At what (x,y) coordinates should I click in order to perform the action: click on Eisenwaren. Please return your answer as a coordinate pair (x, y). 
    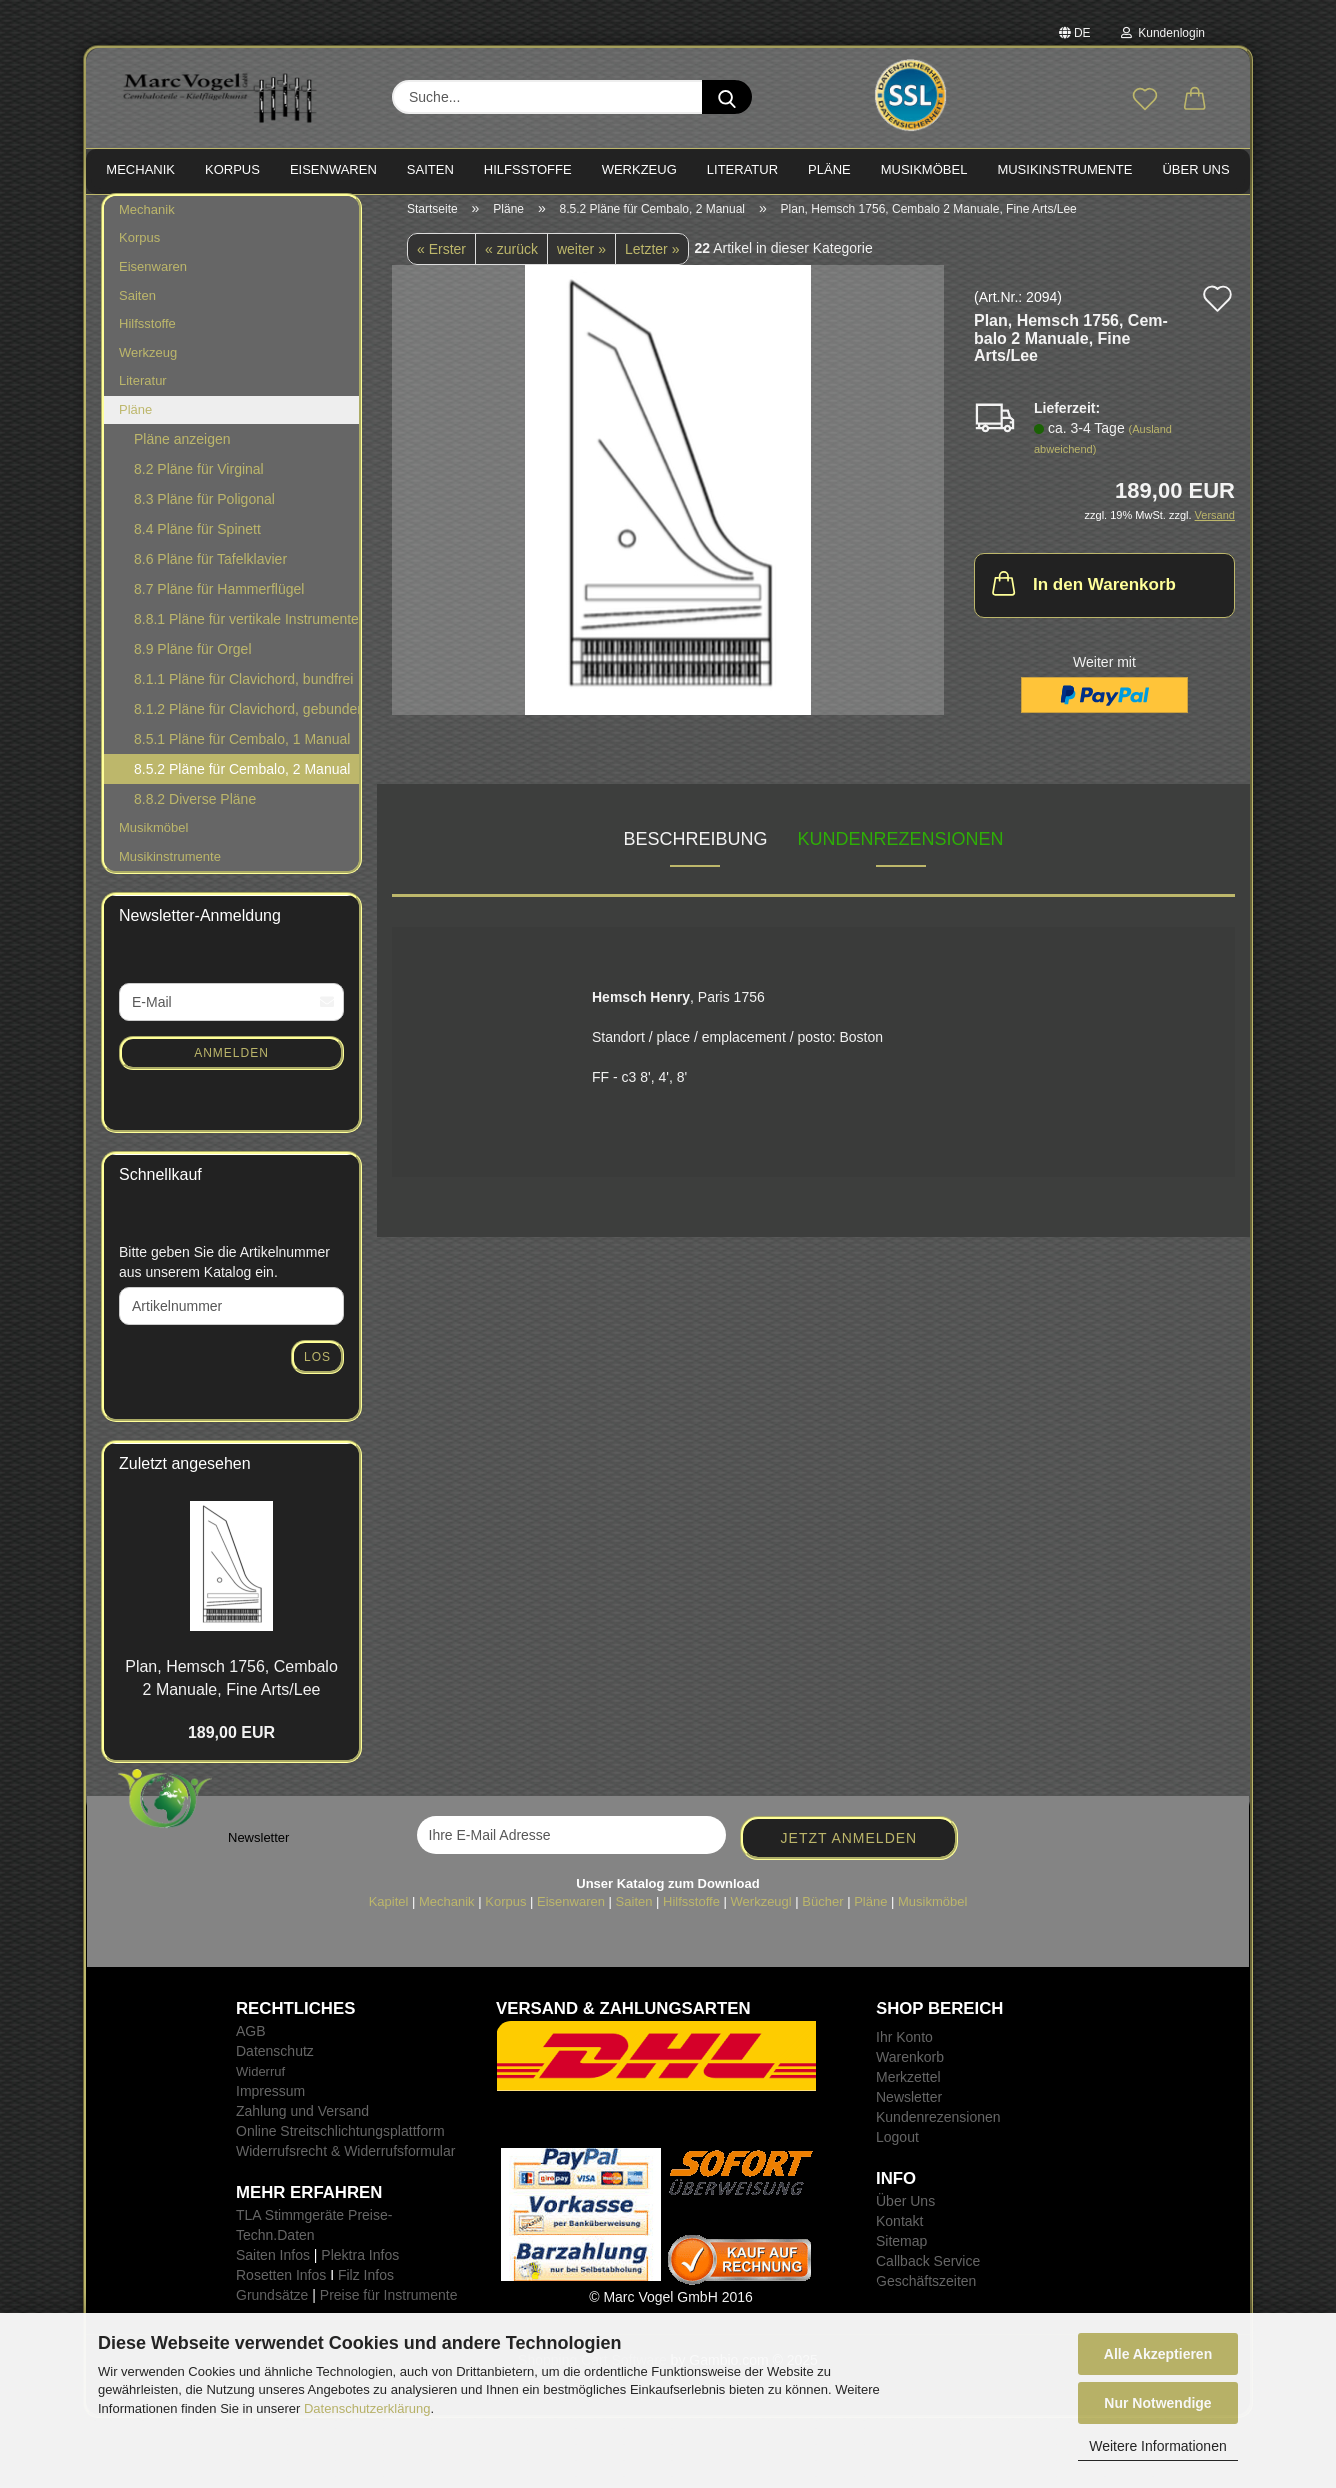
    Looking at the image, I should click on (153, 276).